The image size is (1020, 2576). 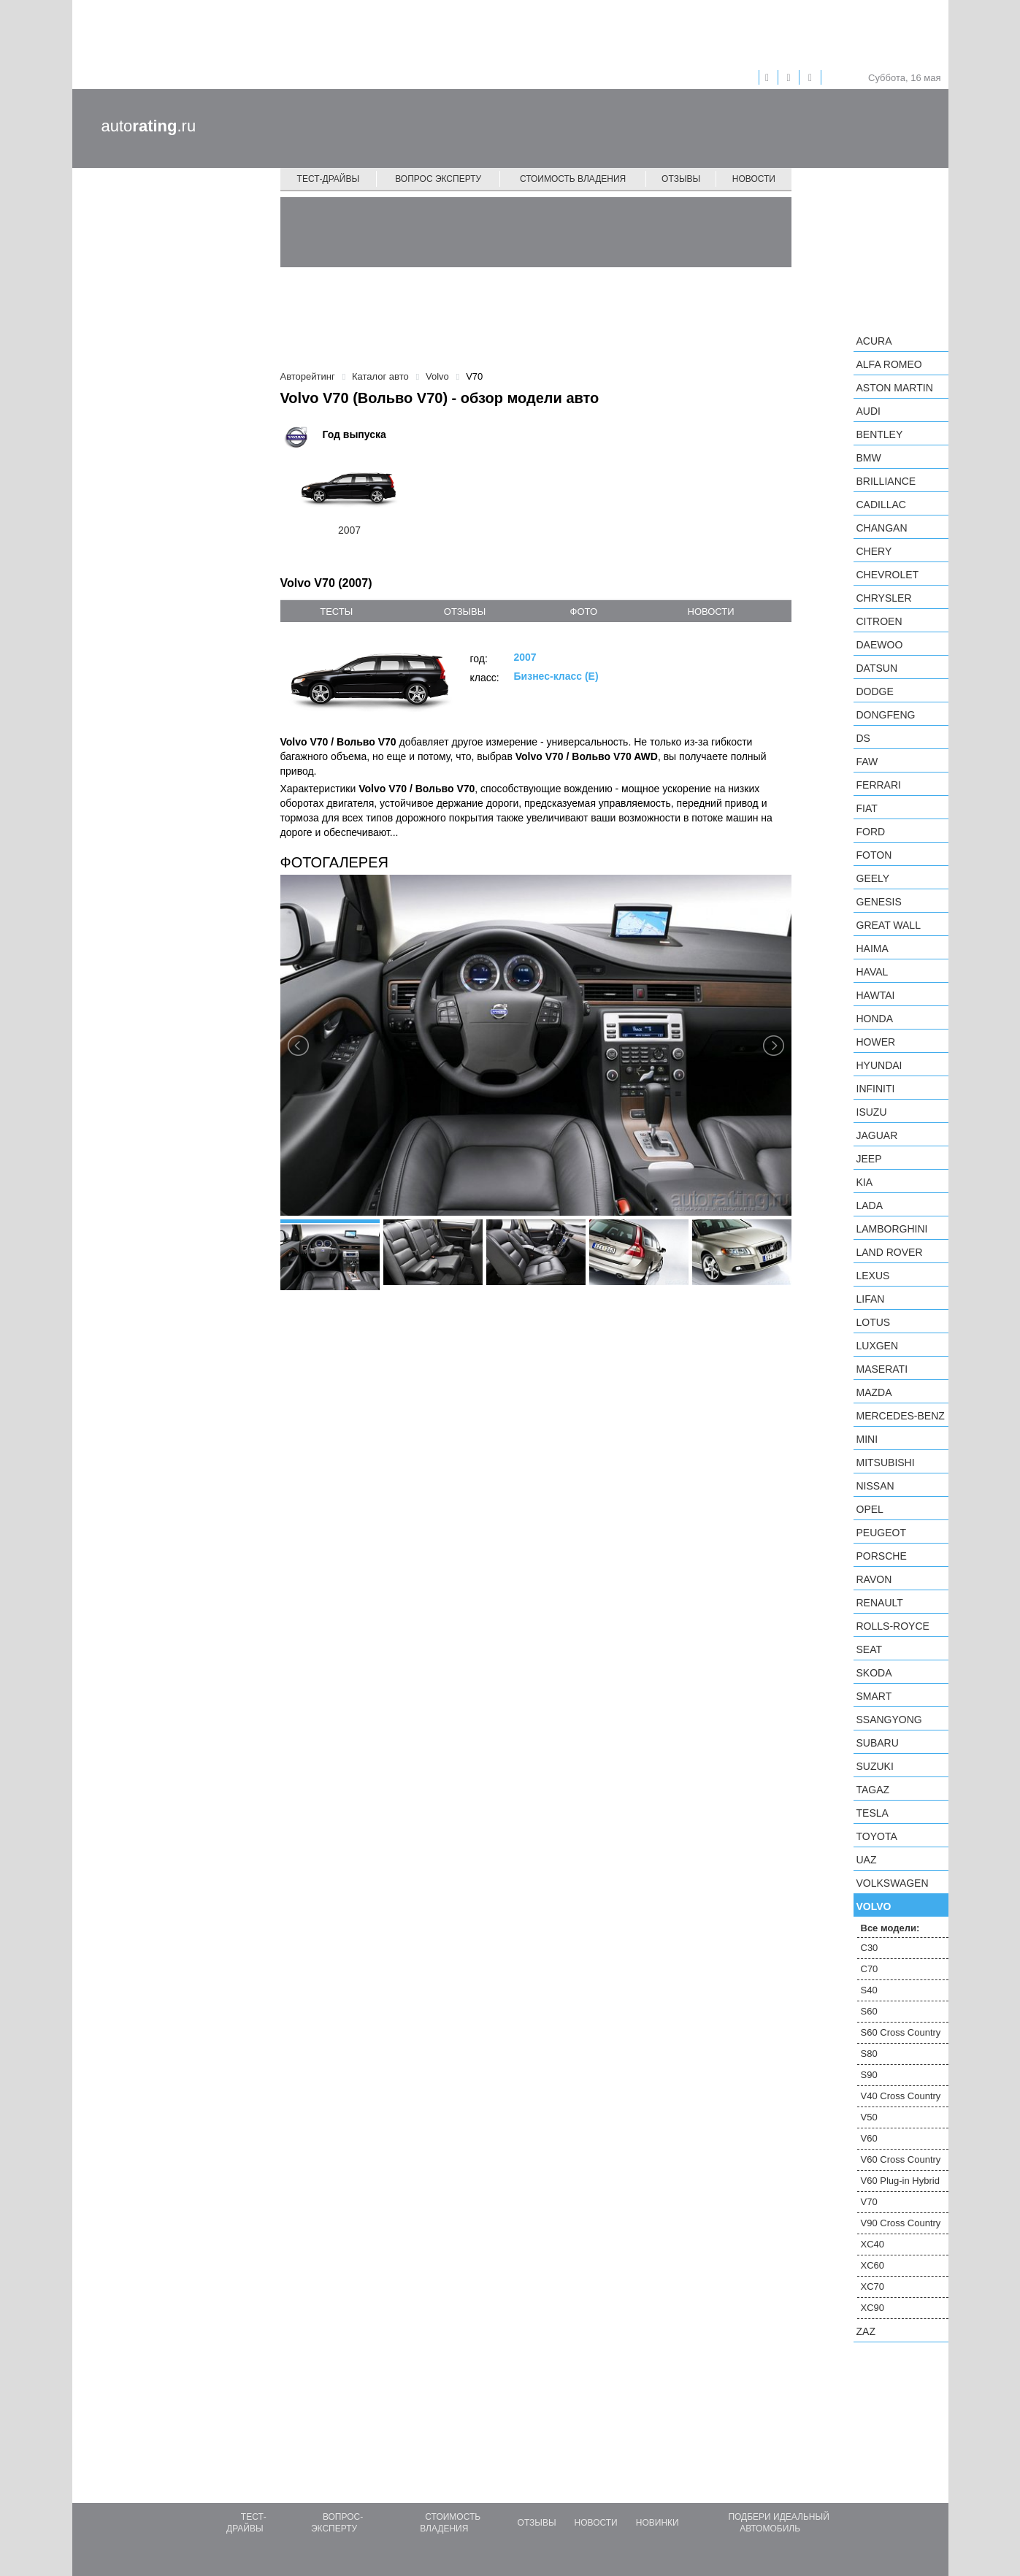 I want to click on отзывы, so click(x=465, y=611).